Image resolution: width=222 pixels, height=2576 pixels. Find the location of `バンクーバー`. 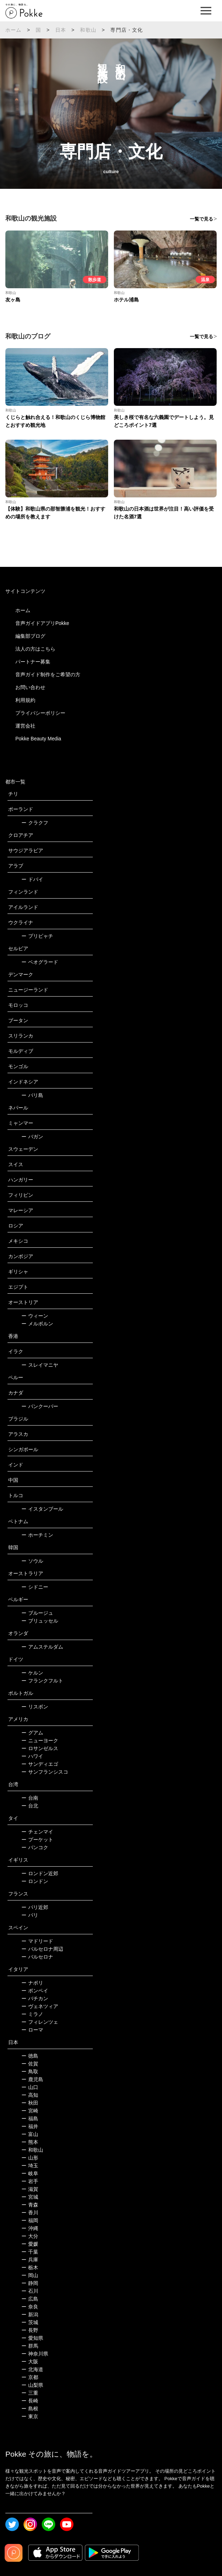

バンクーバー is located at coordinates (39, 1406).